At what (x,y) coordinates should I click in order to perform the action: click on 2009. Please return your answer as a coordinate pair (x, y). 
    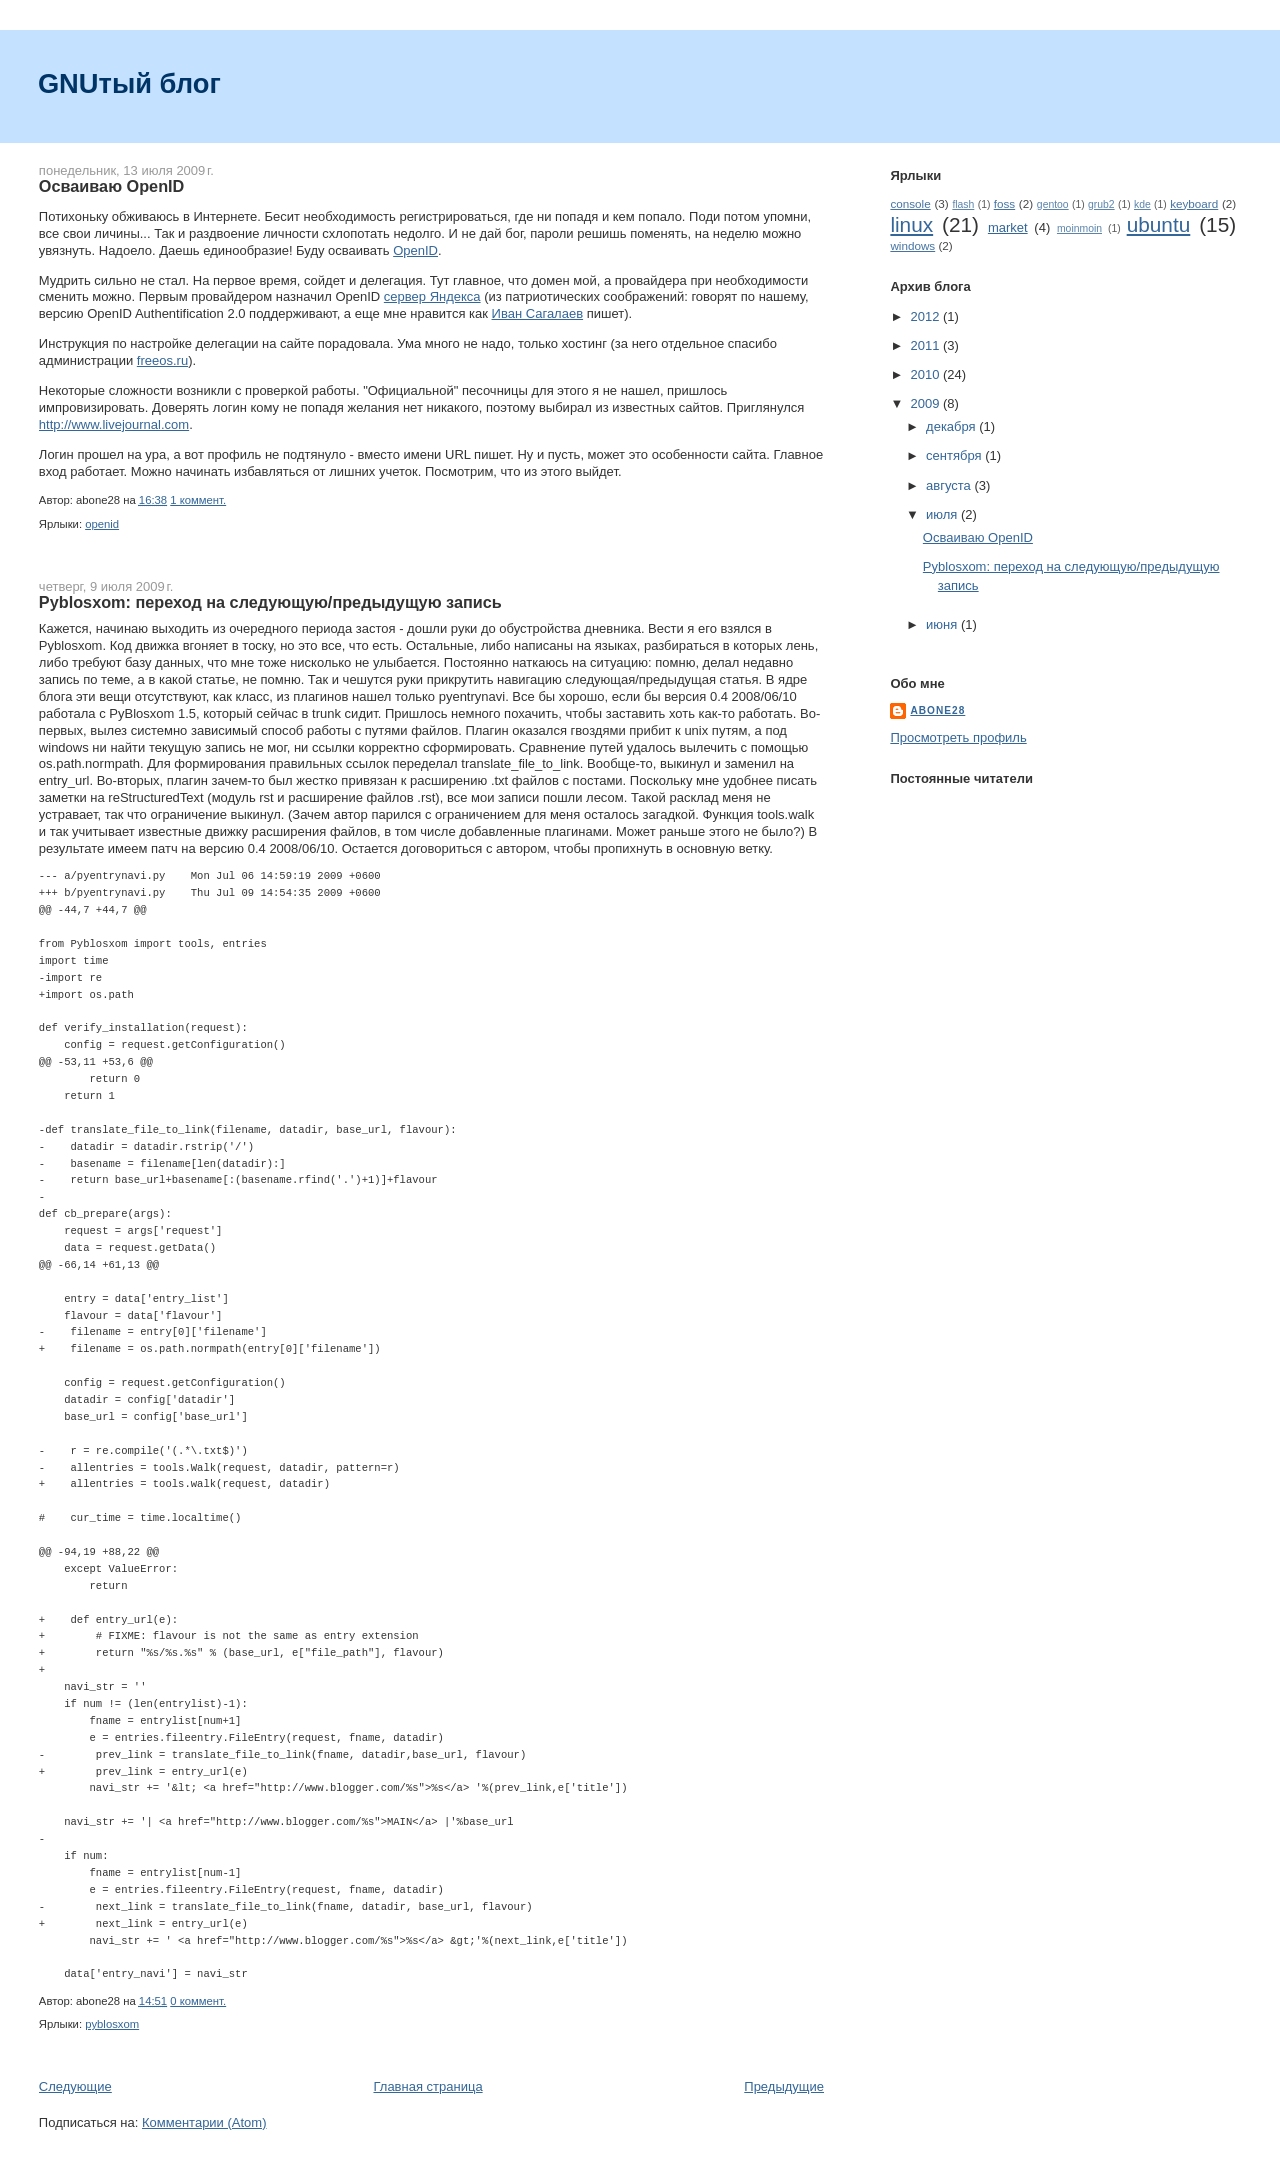
    Looking at the image, I should click on (926, 403).